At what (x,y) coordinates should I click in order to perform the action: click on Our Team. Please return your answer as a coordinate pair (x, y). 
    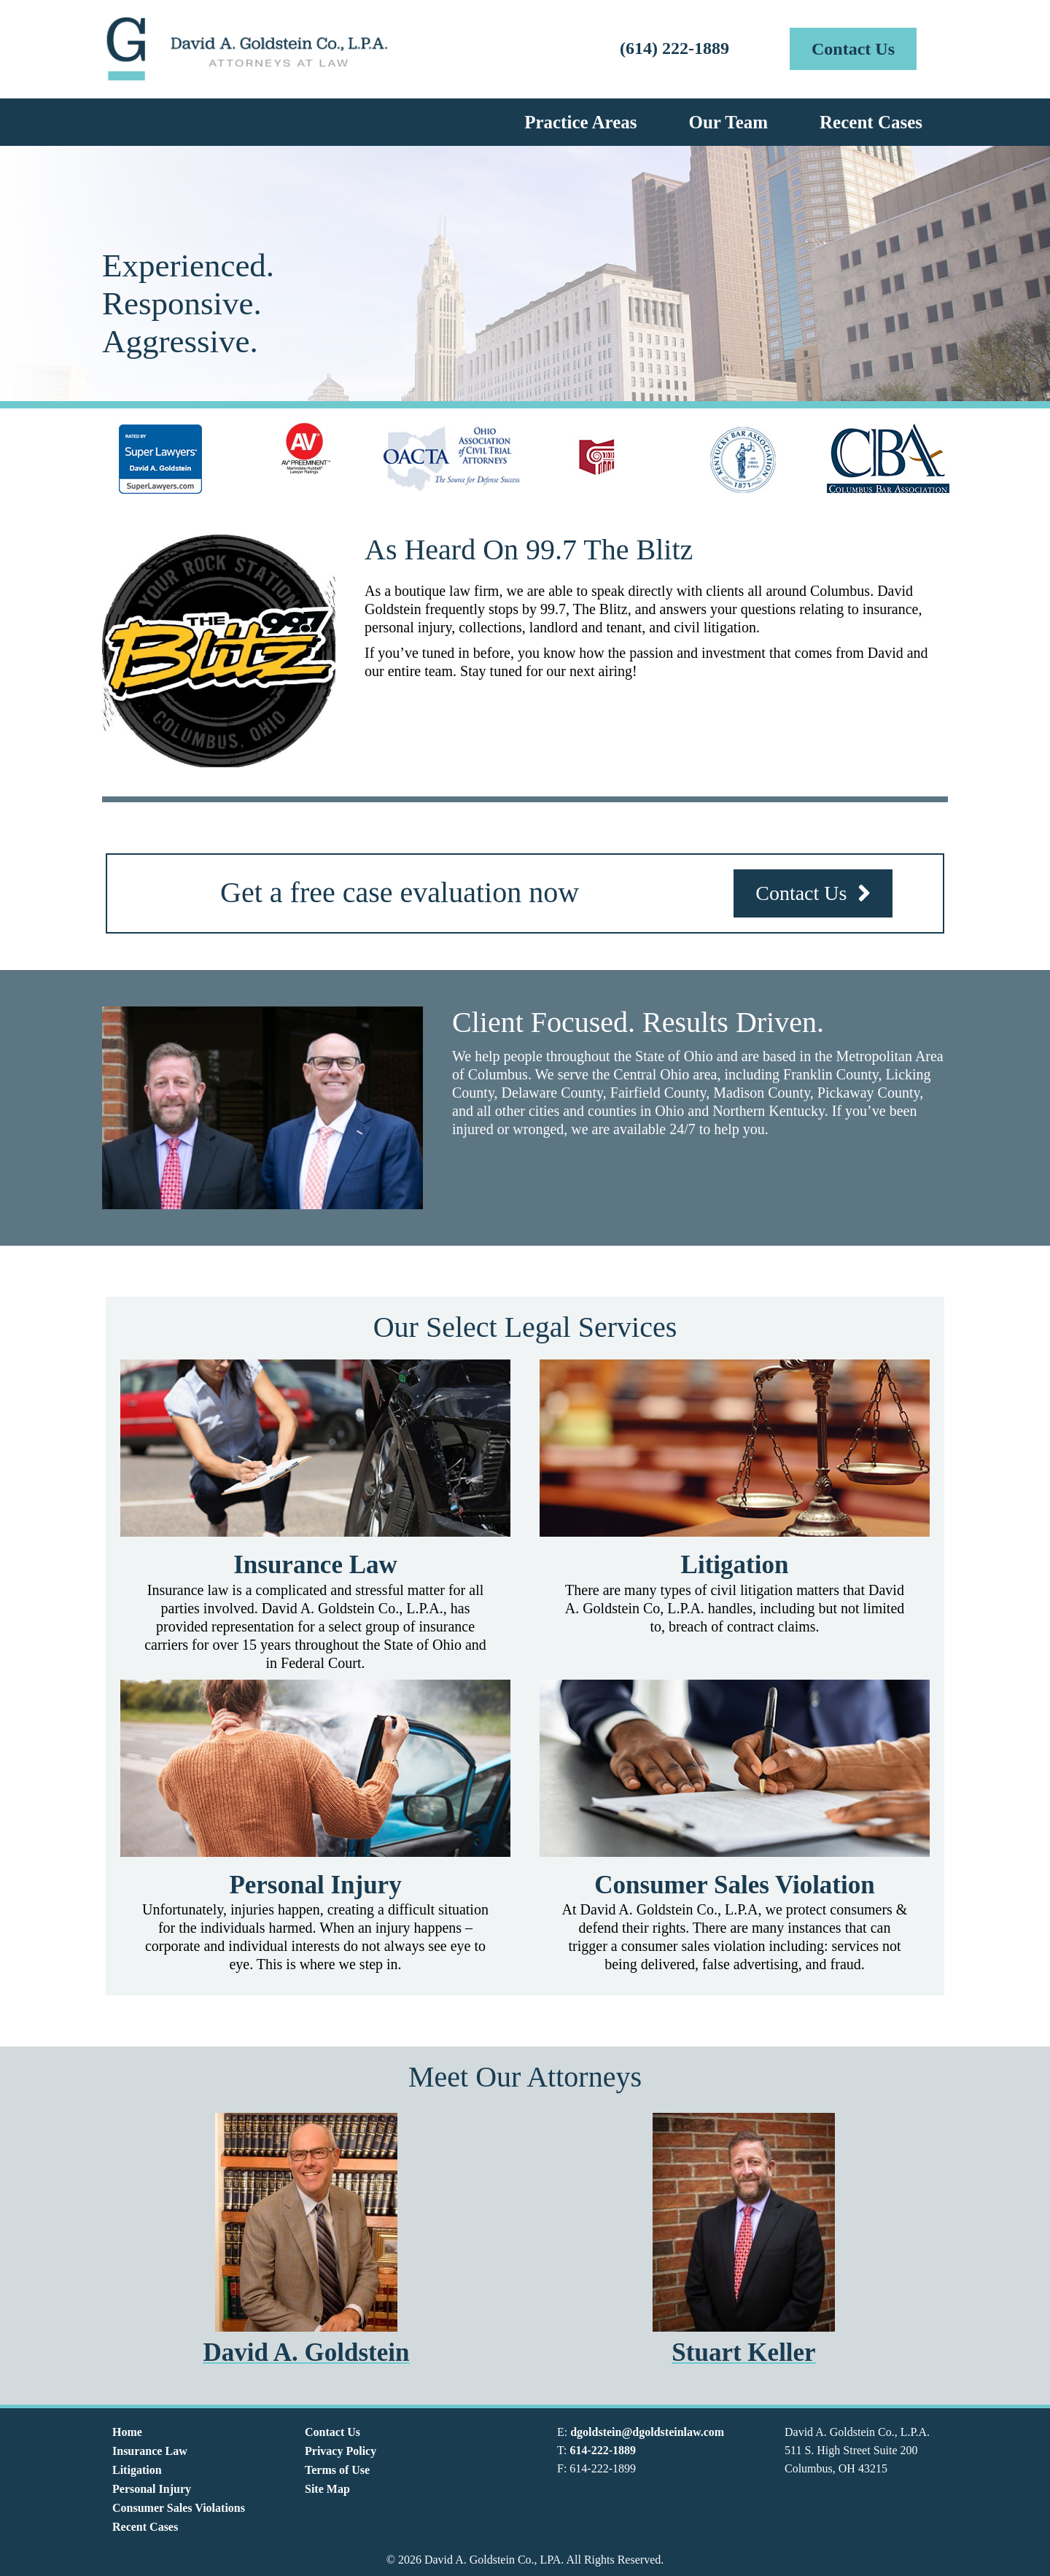
    Looking at the image, I should click on (728, 122).